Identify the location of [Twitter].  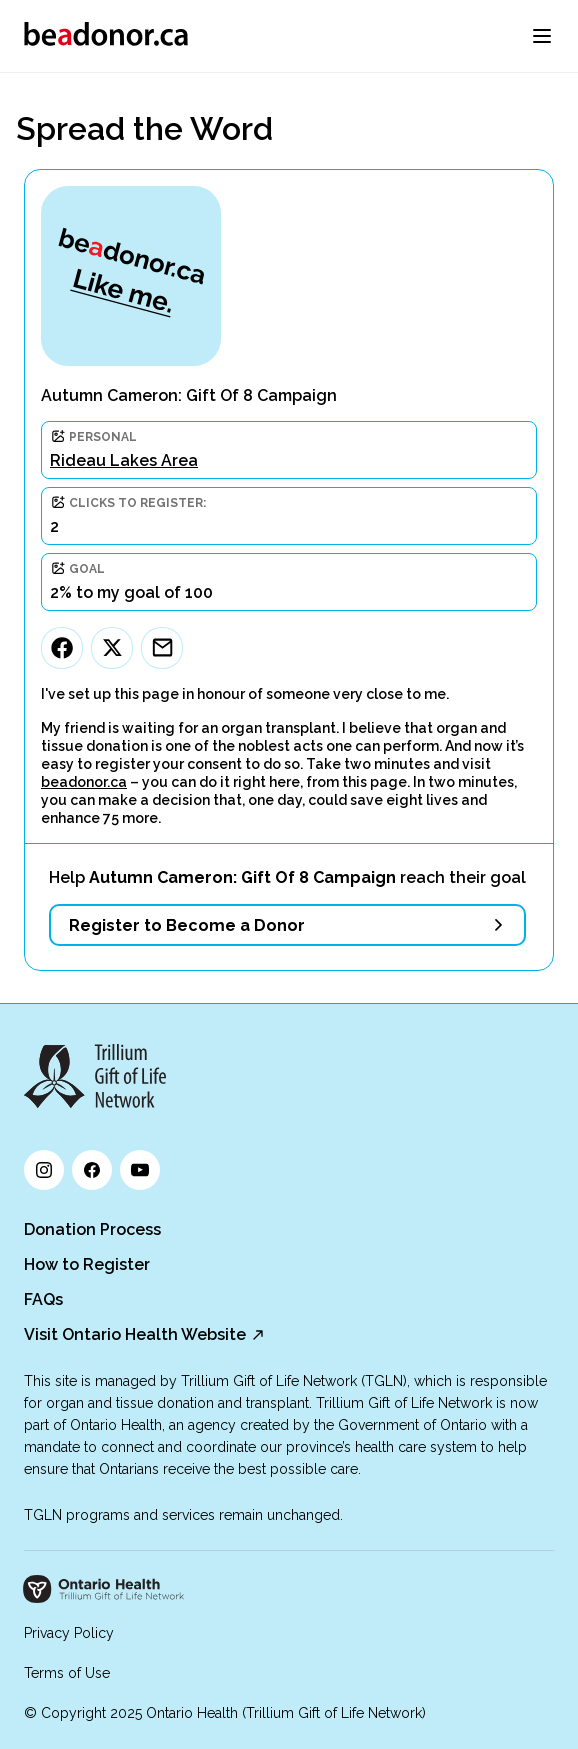
(112, 648).